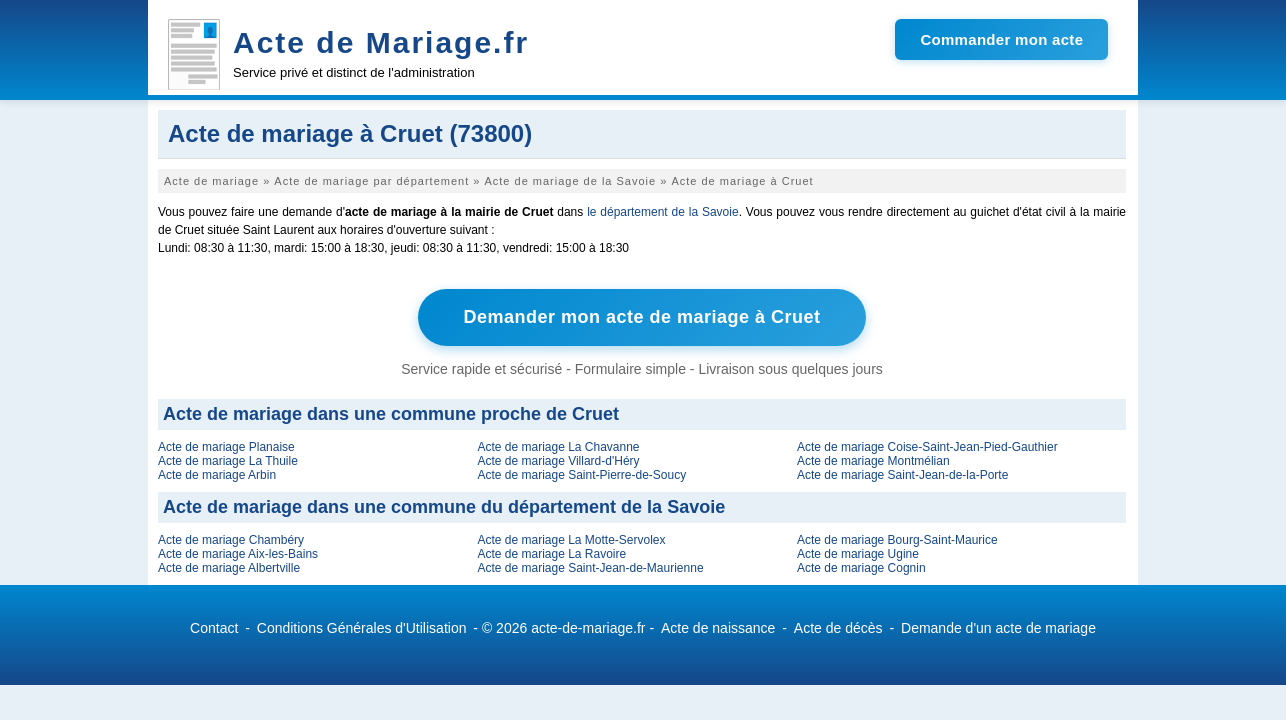  What do you see at coordinates (861, 568) in the screenshot?
I see `Acte de mariage Cognin` at bounding box center [861, 568].